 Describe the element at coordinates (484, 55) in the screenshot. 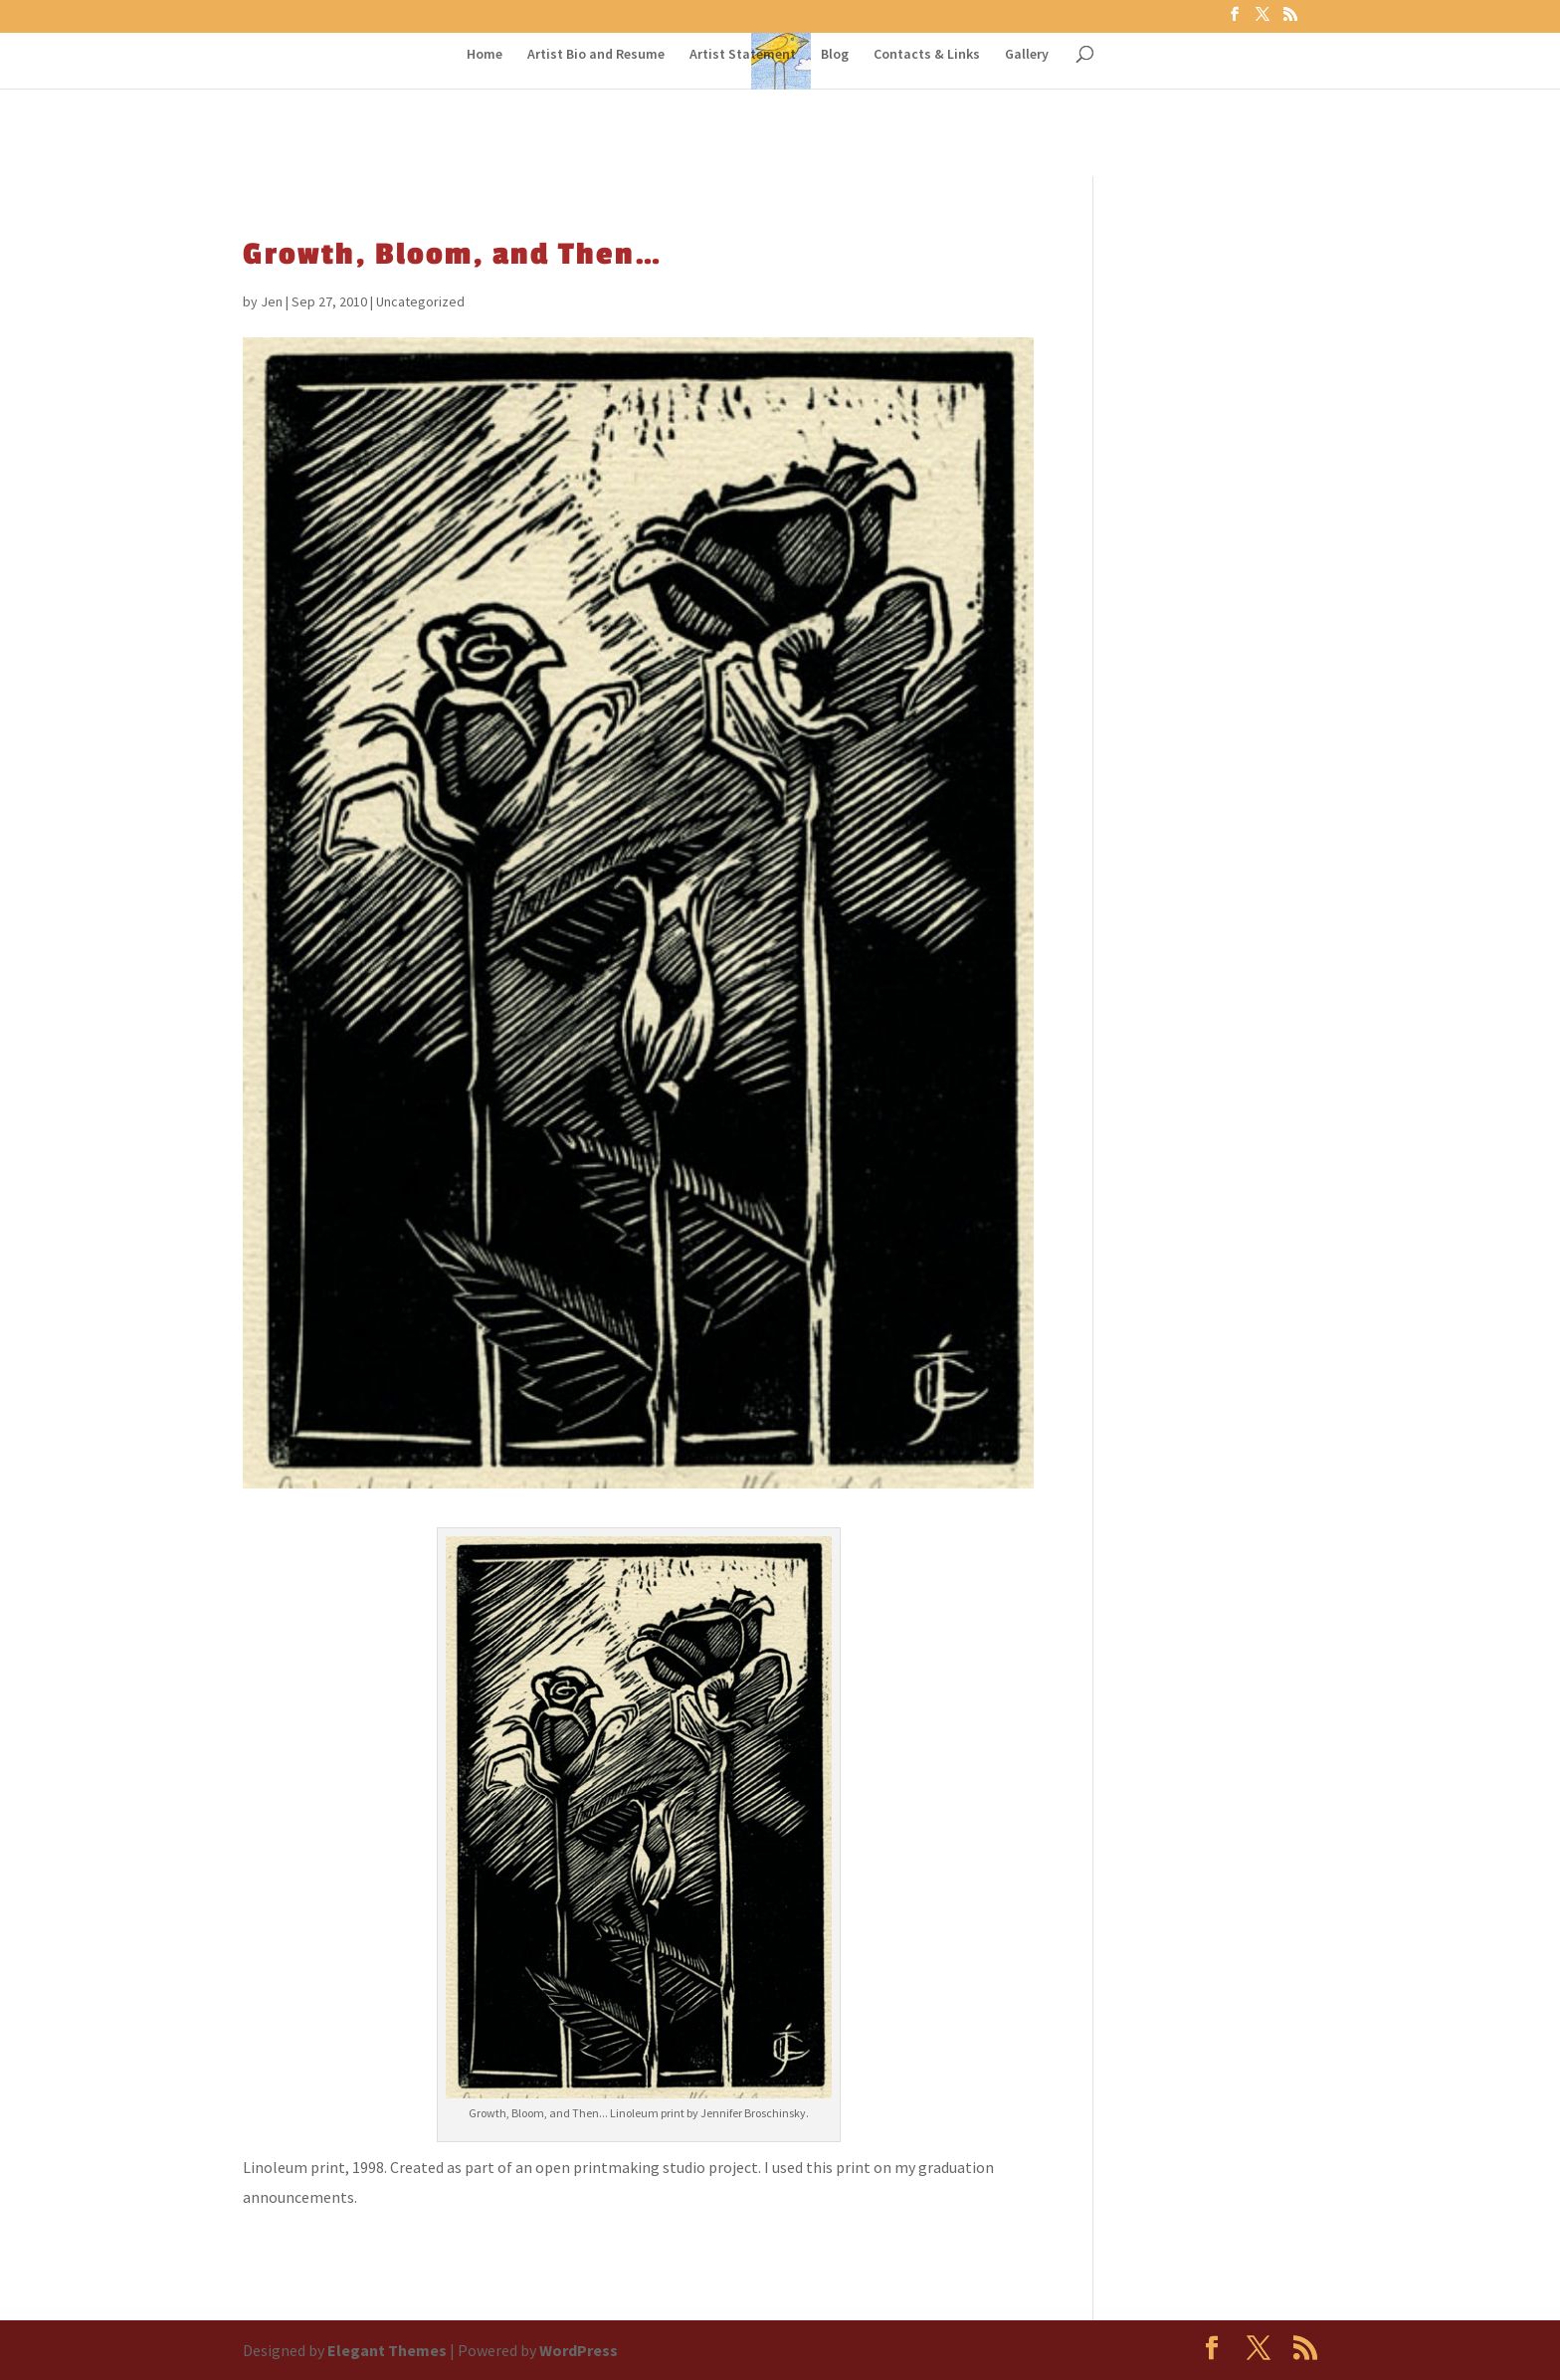

I see `Home` at that location.